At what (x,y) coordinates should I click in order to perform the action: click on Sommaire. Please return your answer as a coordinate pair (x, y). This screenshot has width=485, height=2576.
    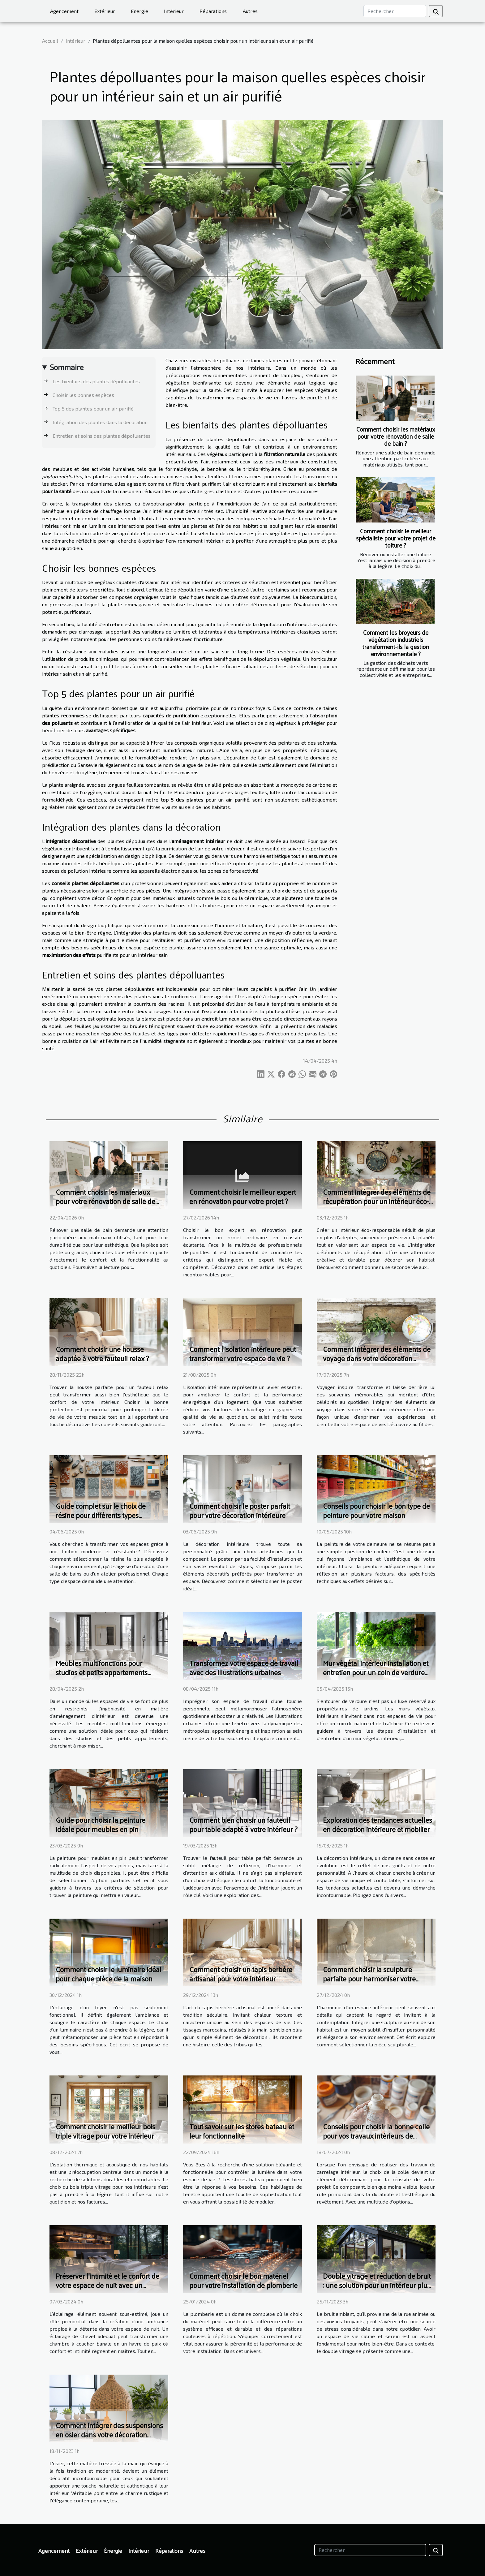
    Looking at the image, I should click on (67, 367).